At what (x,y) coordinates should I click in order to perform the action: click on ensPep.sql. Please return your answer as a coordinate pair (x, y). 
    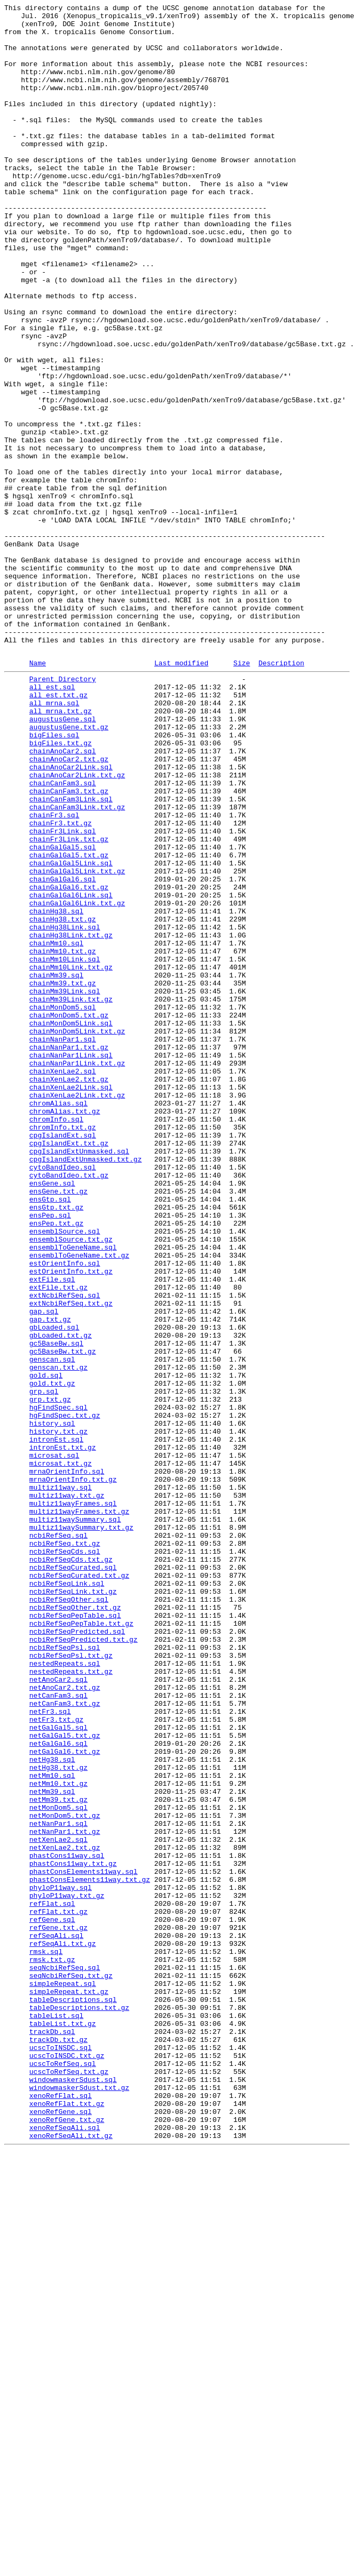
    Looking at the image, I should click on (50, 1455).